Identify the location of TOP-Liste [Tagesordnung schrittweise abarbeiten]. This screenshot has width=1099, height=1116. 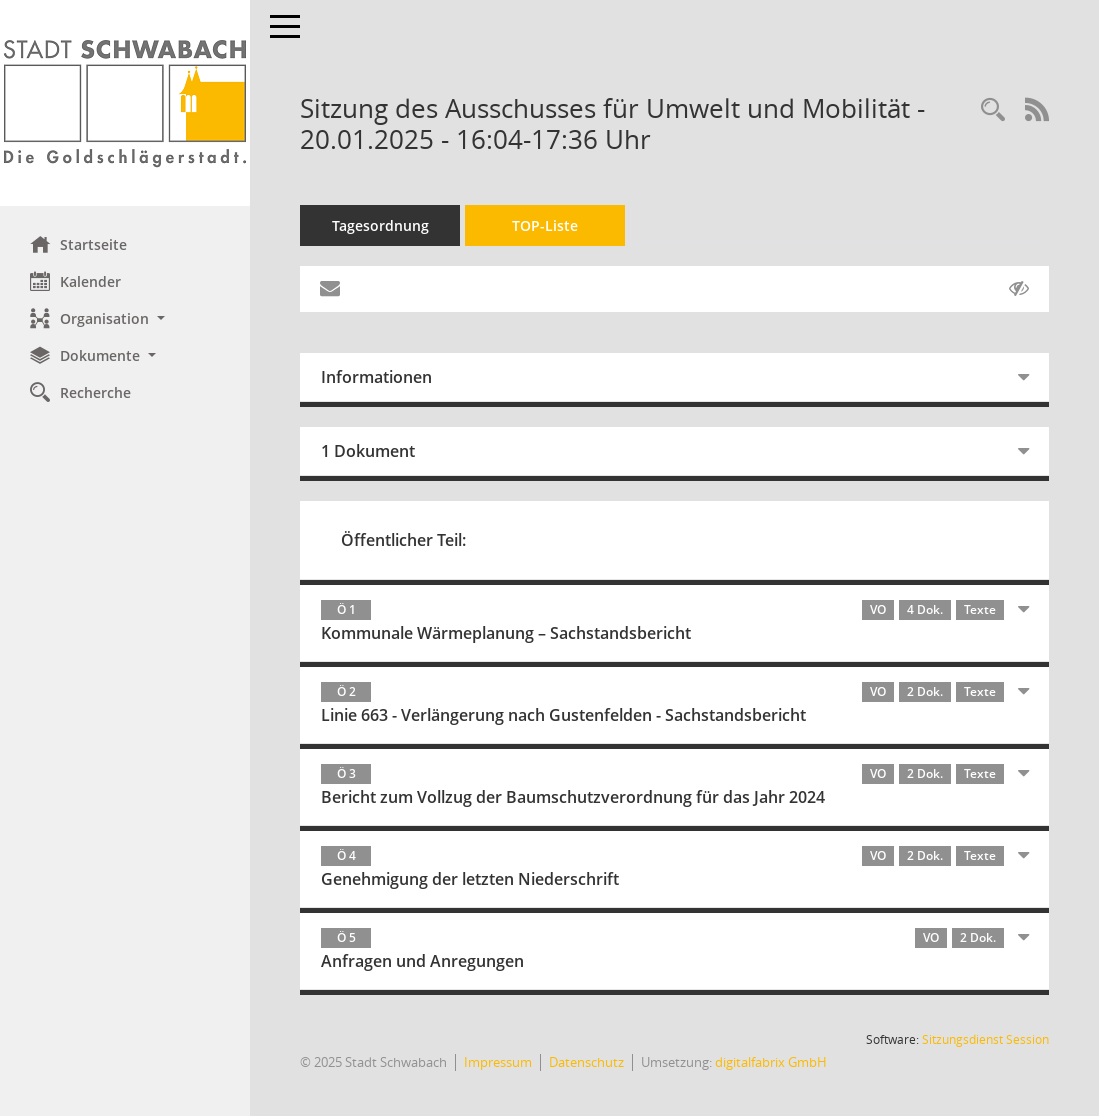
(545, 225).